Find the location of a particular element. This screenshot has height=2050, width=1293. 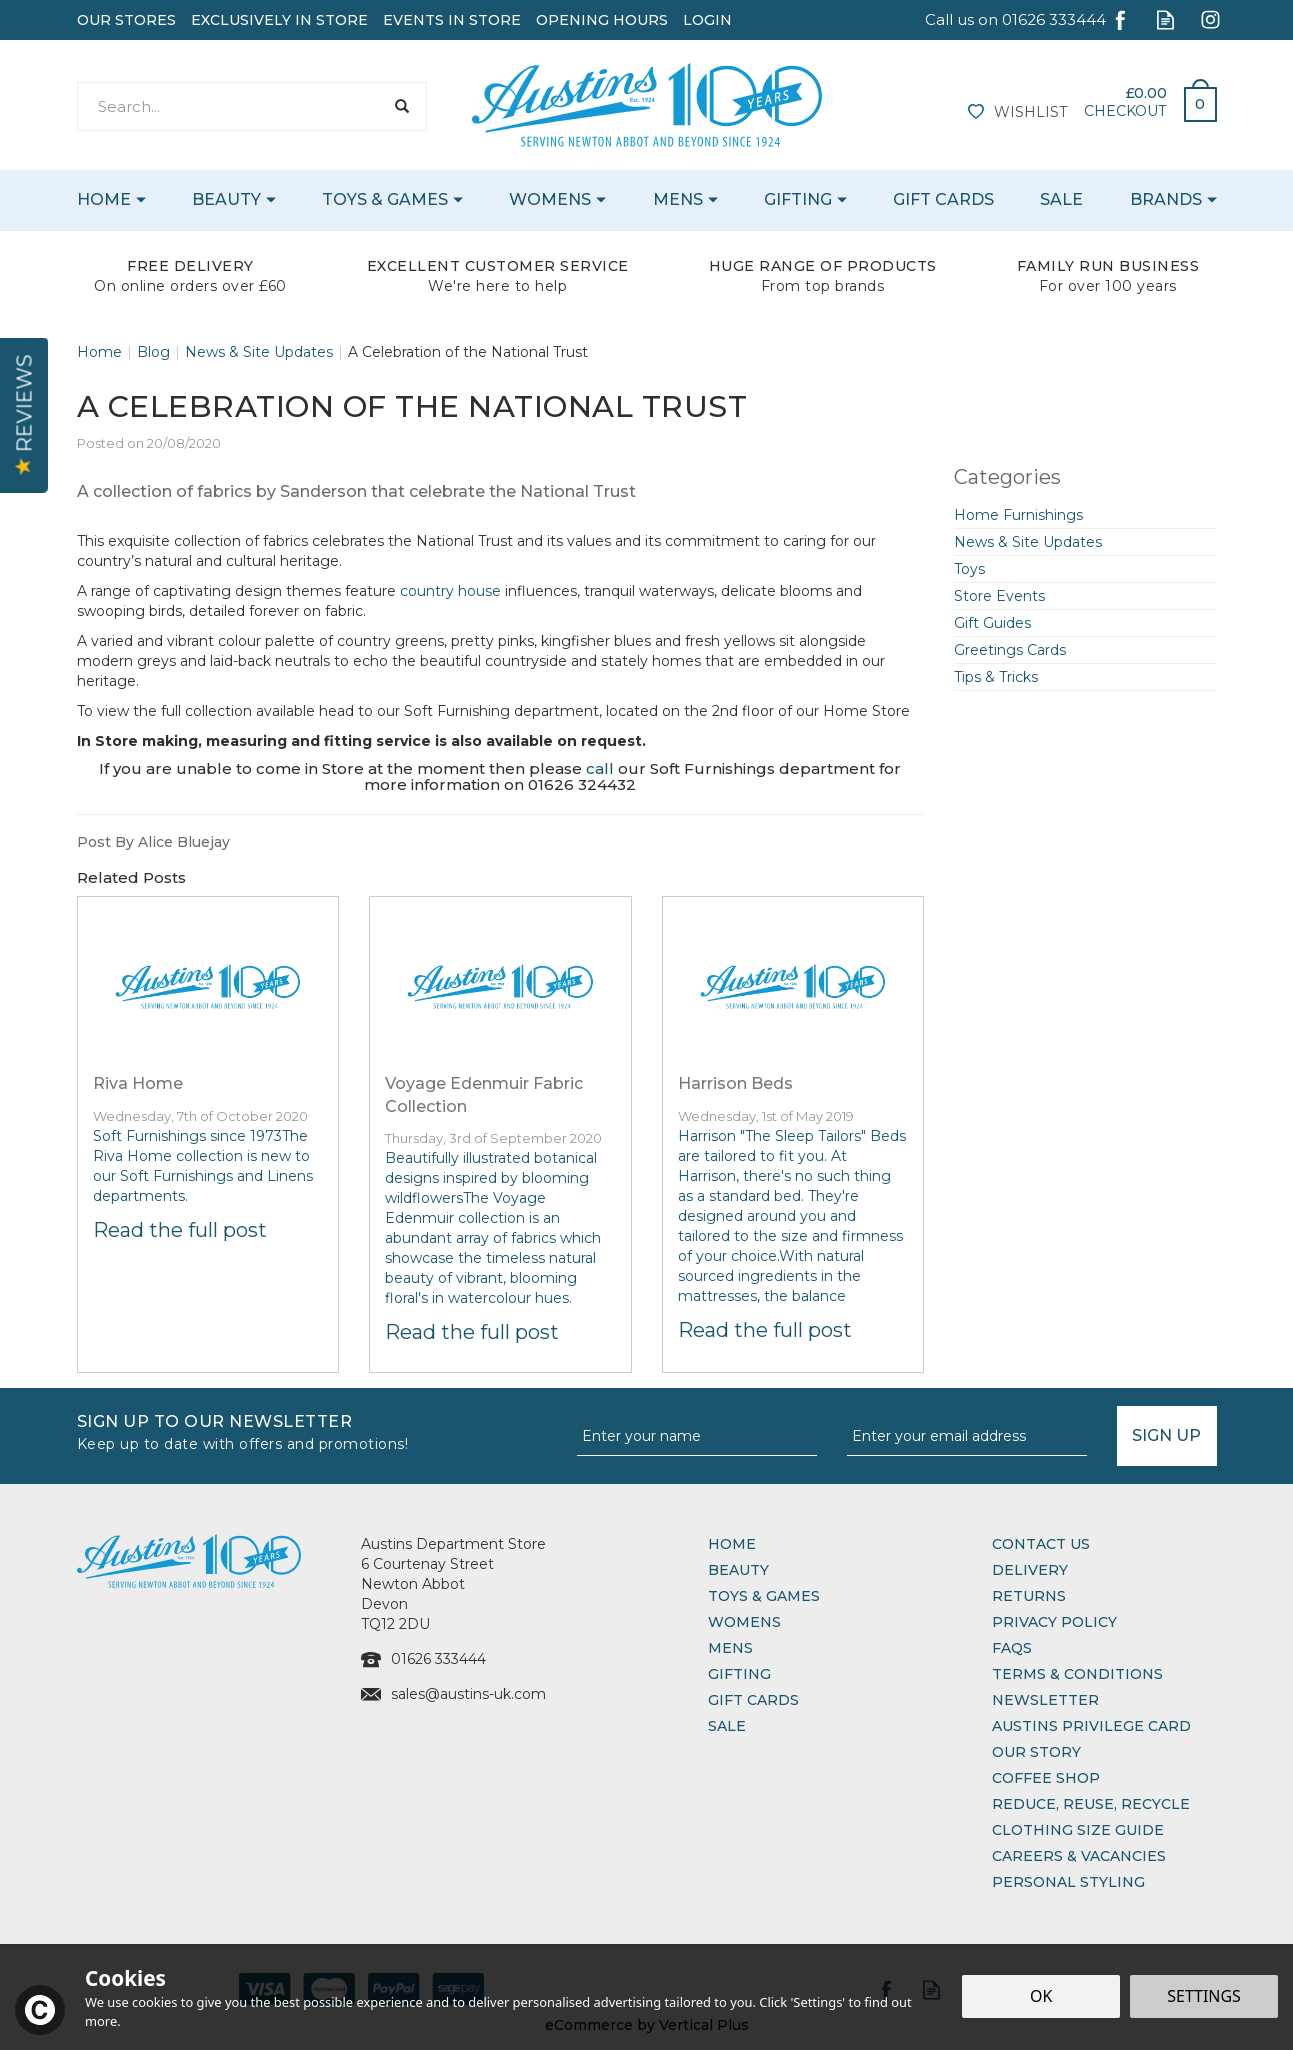

Checkout is located at coordinates (1125, 111).